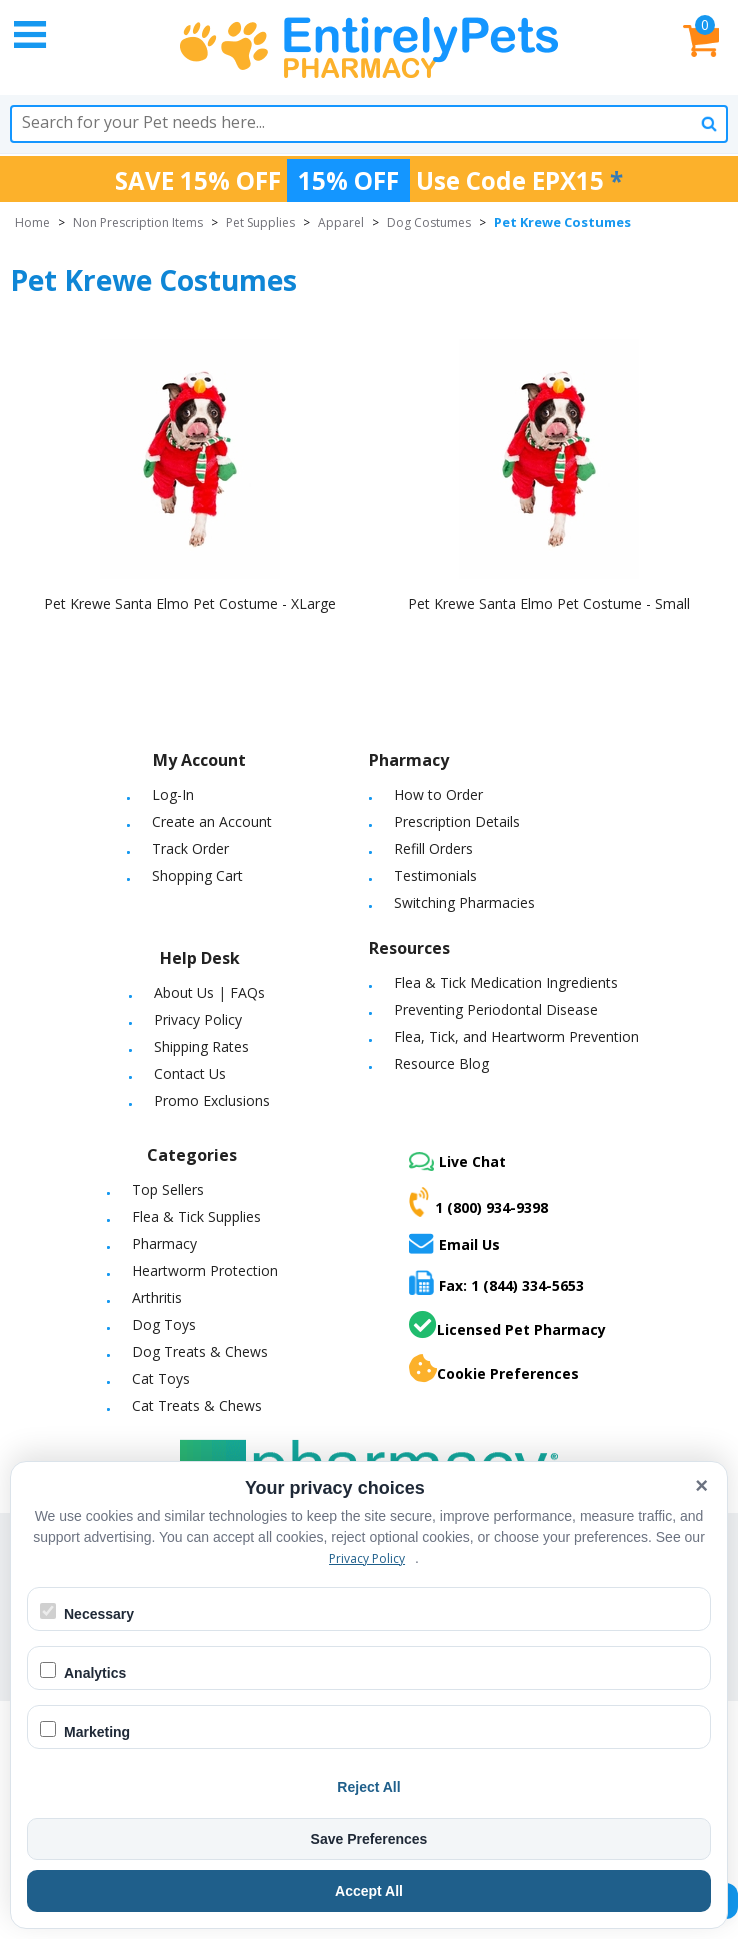  I want to click on Create an Account, so click(212, 821).